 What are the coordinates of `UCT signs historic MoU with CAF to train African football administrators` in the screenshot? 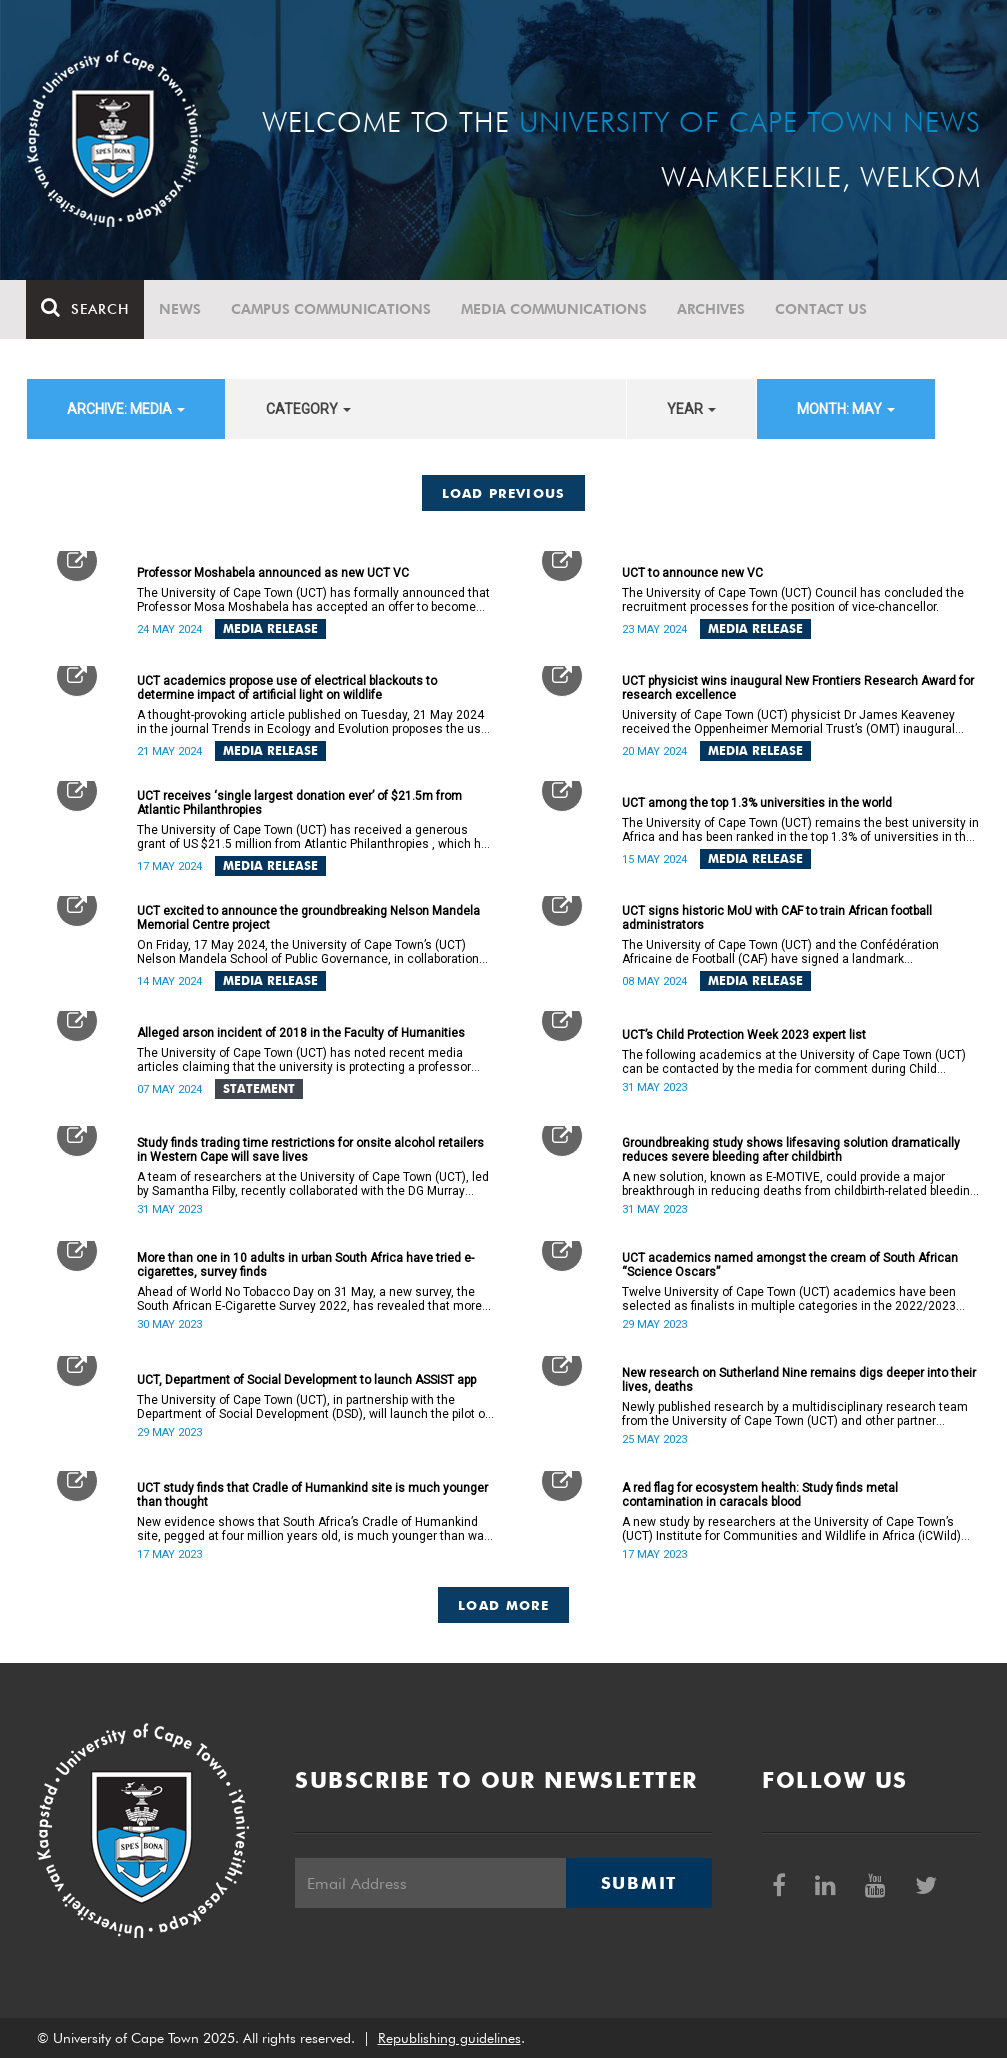 It's located at (777, 918).